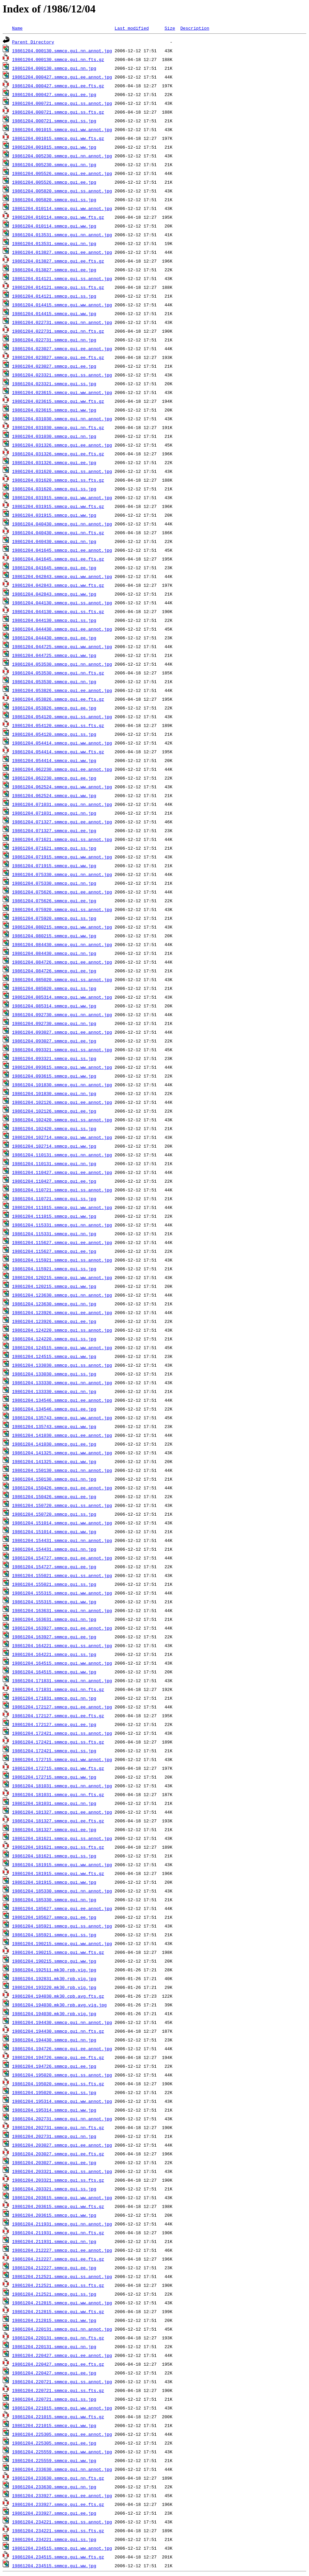 The width and height of the screenshot is (309, 2576). Describe the element at coordinates (62, 2469) in the screenshot. I see `19861204.233630.smmcp.gui.nn.annot.jpg` at that location.